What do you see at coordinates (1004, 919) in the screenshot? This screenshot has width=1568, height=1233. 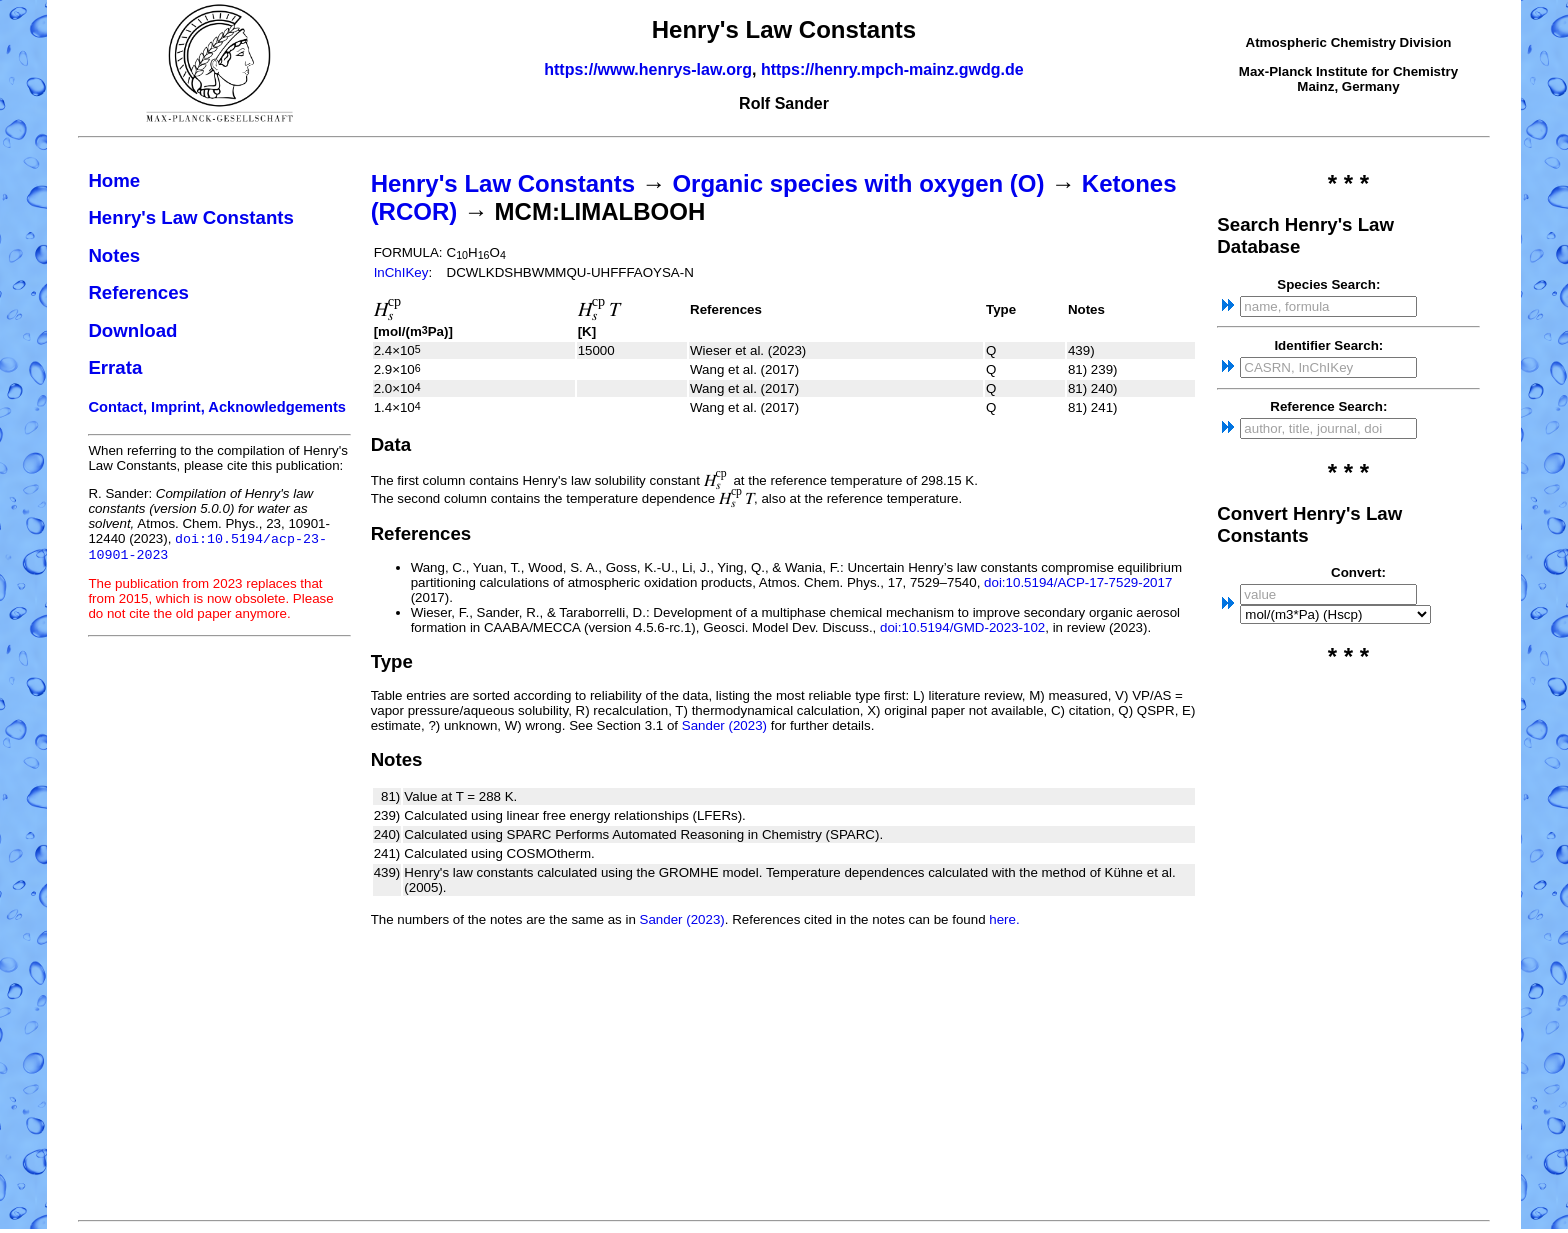 I see `here.` at bounding box center [1004, 919].